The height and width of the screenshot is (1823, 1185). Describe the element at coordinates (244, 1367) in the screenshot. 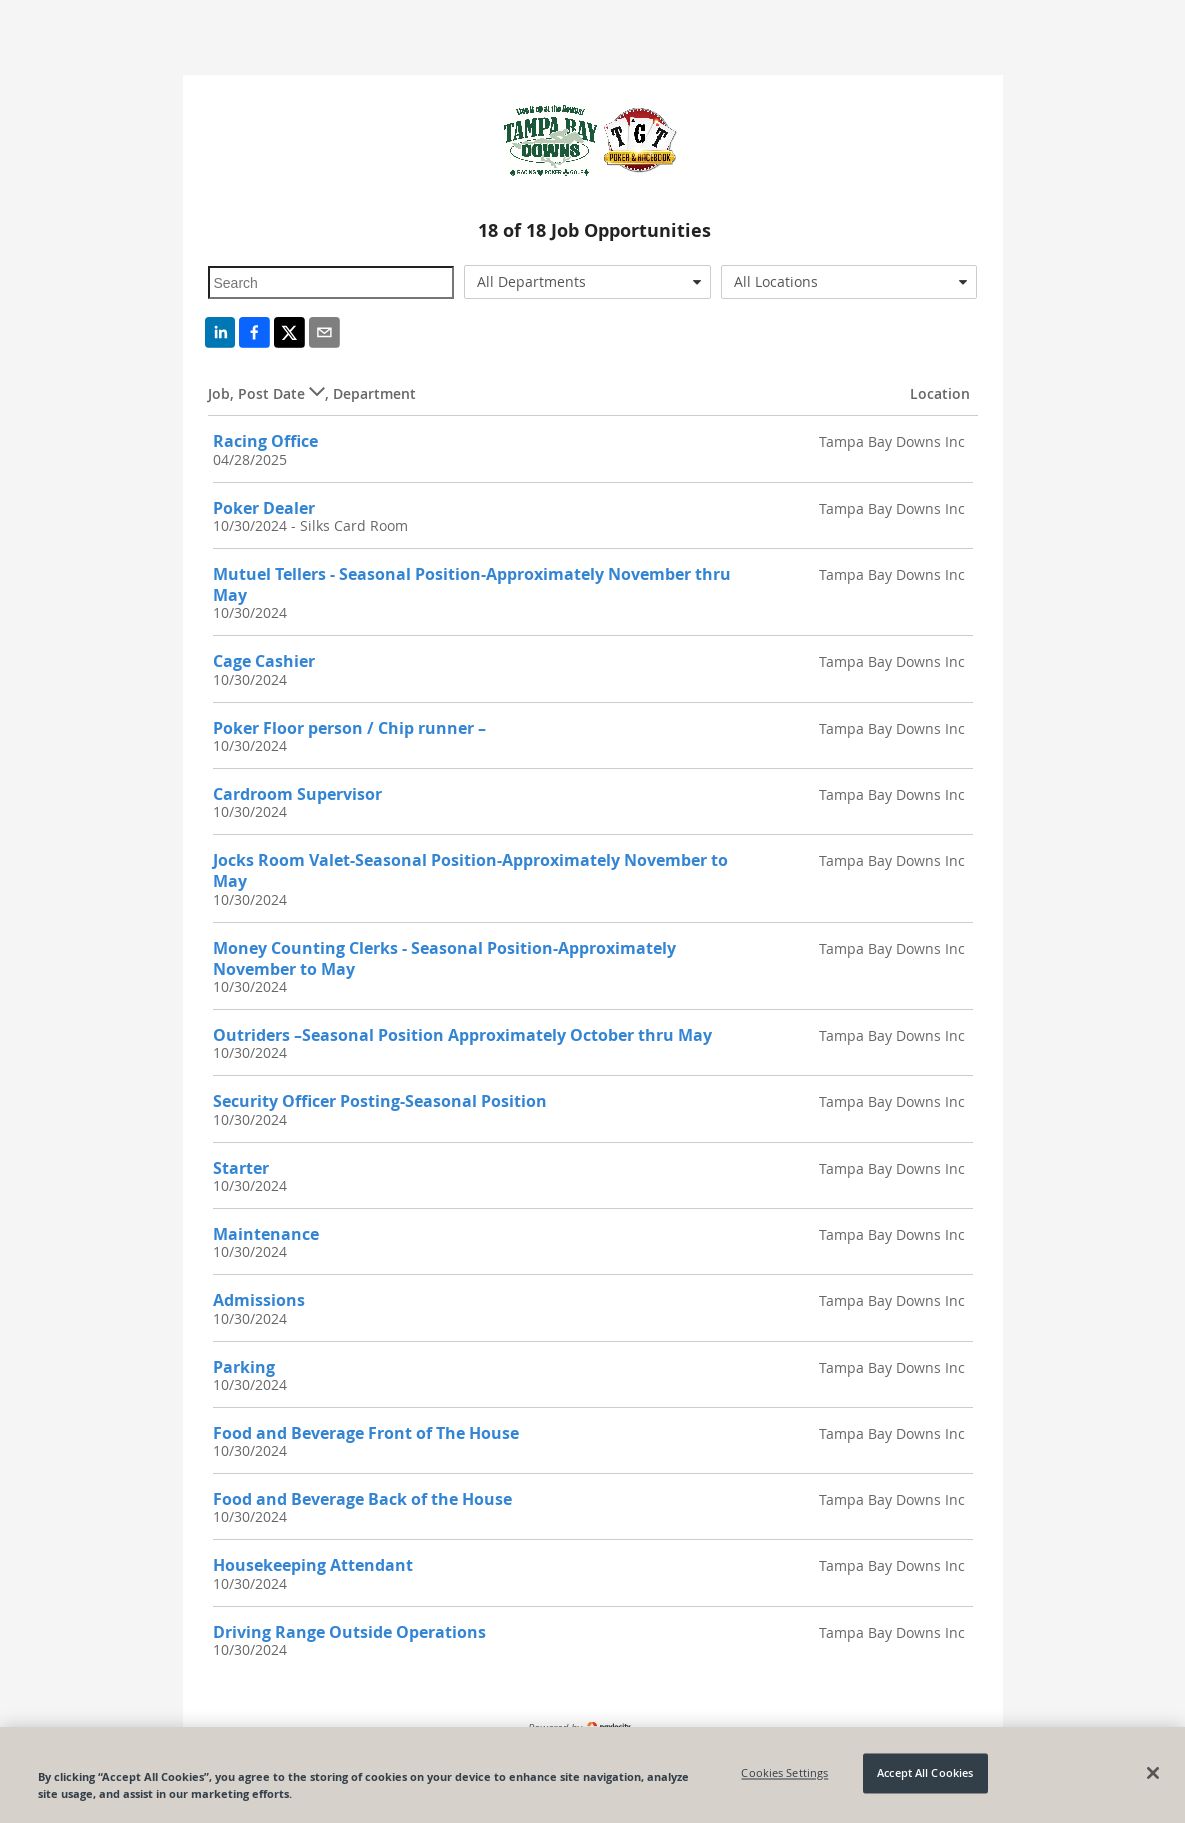

I see `Parking` at that location.